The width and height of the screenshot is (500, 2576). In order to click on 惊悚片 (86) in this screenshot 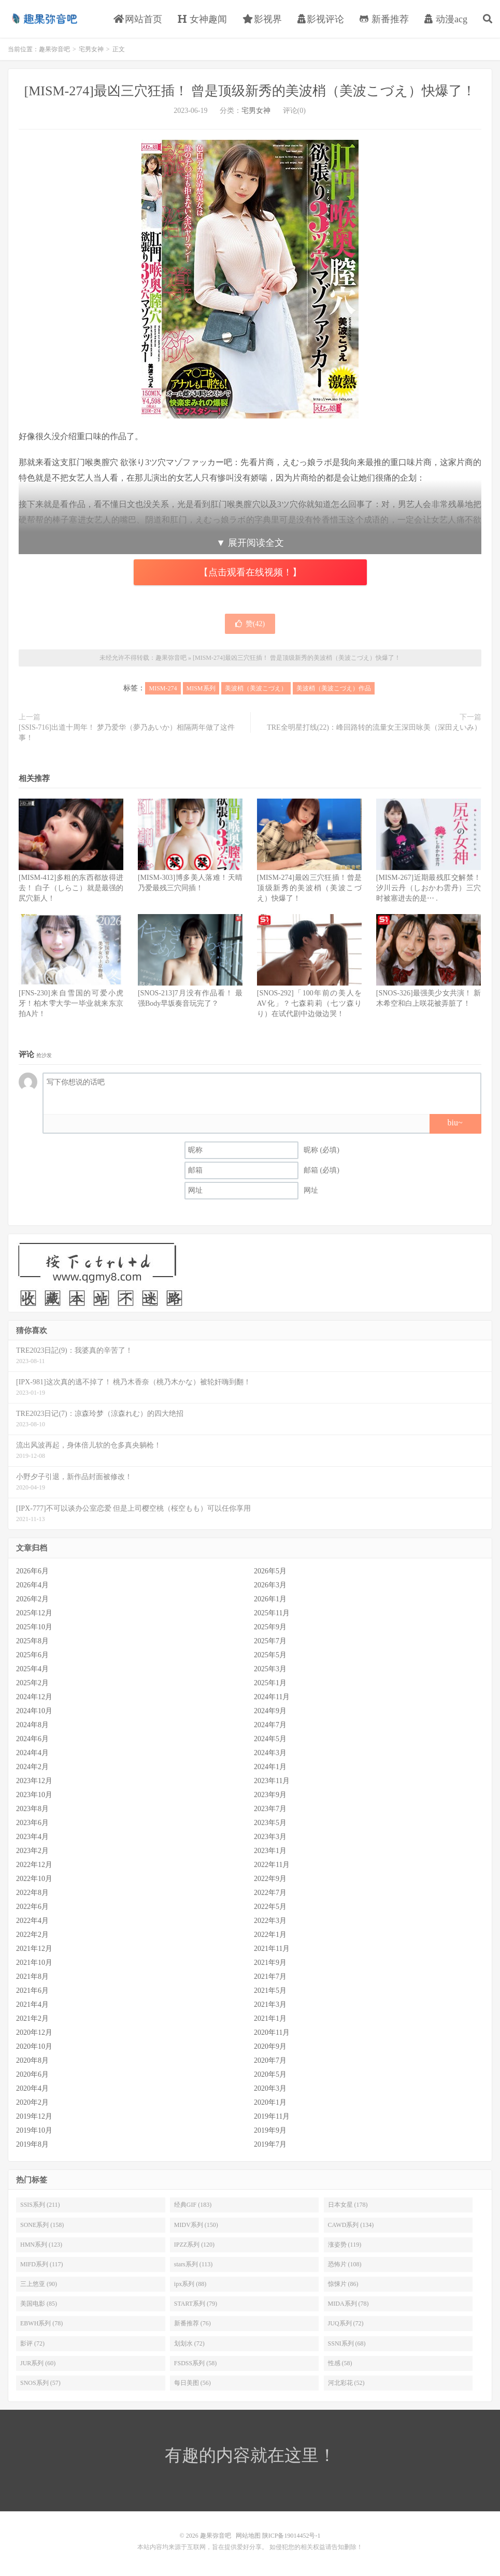, I will do `click(343, 2284)`.